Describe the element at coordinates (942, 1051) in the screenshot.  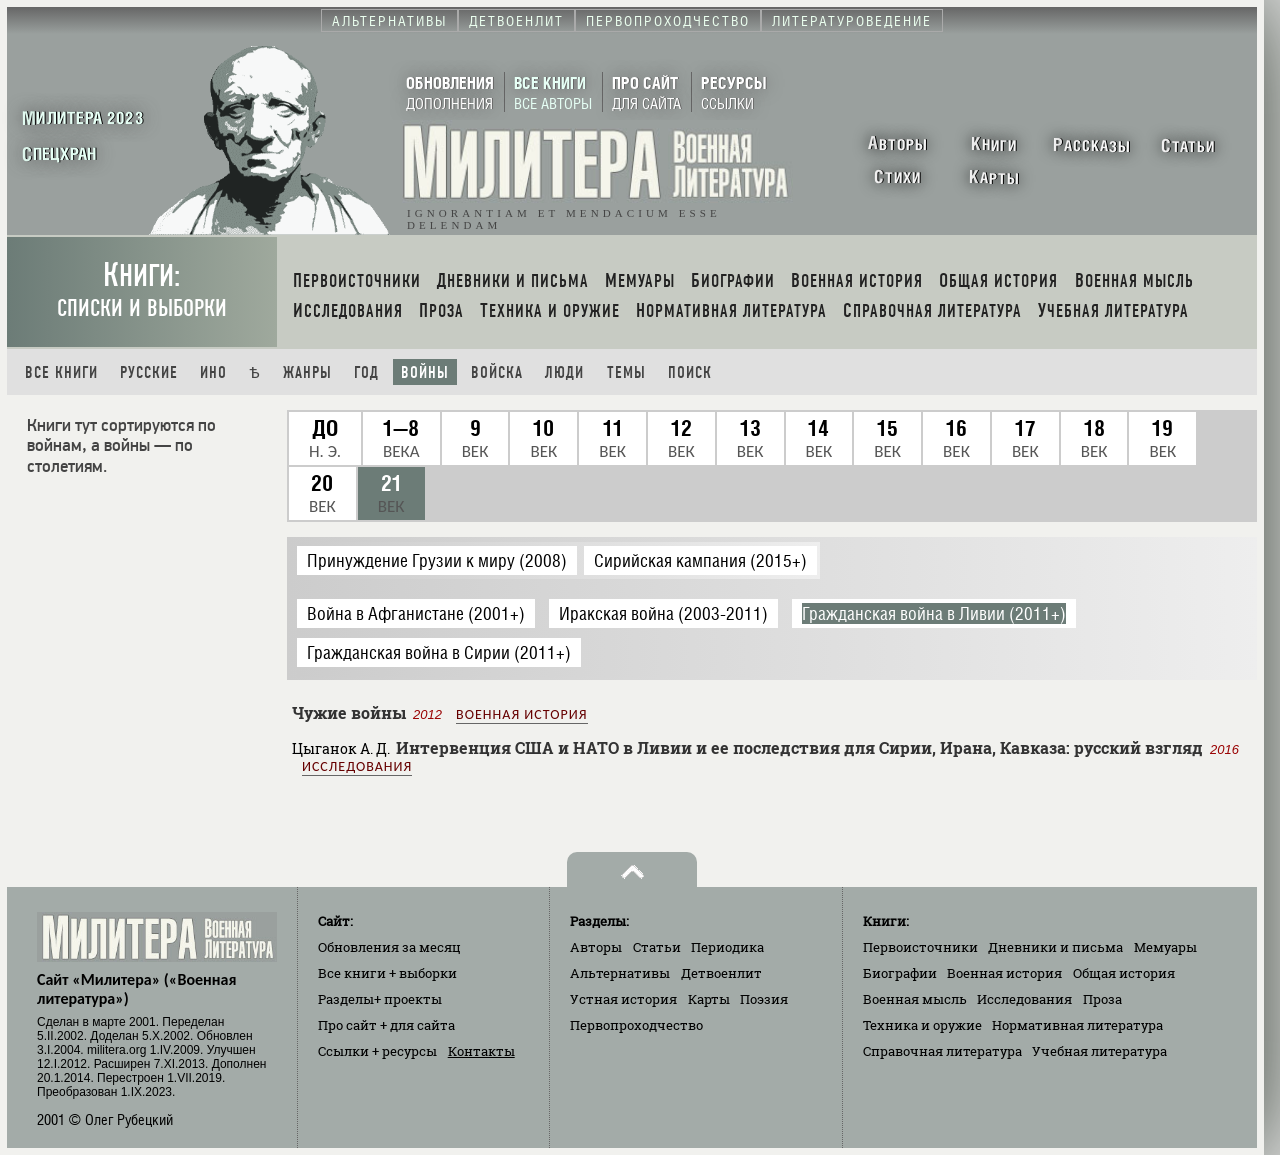
I see `Справочная литература` at that location.